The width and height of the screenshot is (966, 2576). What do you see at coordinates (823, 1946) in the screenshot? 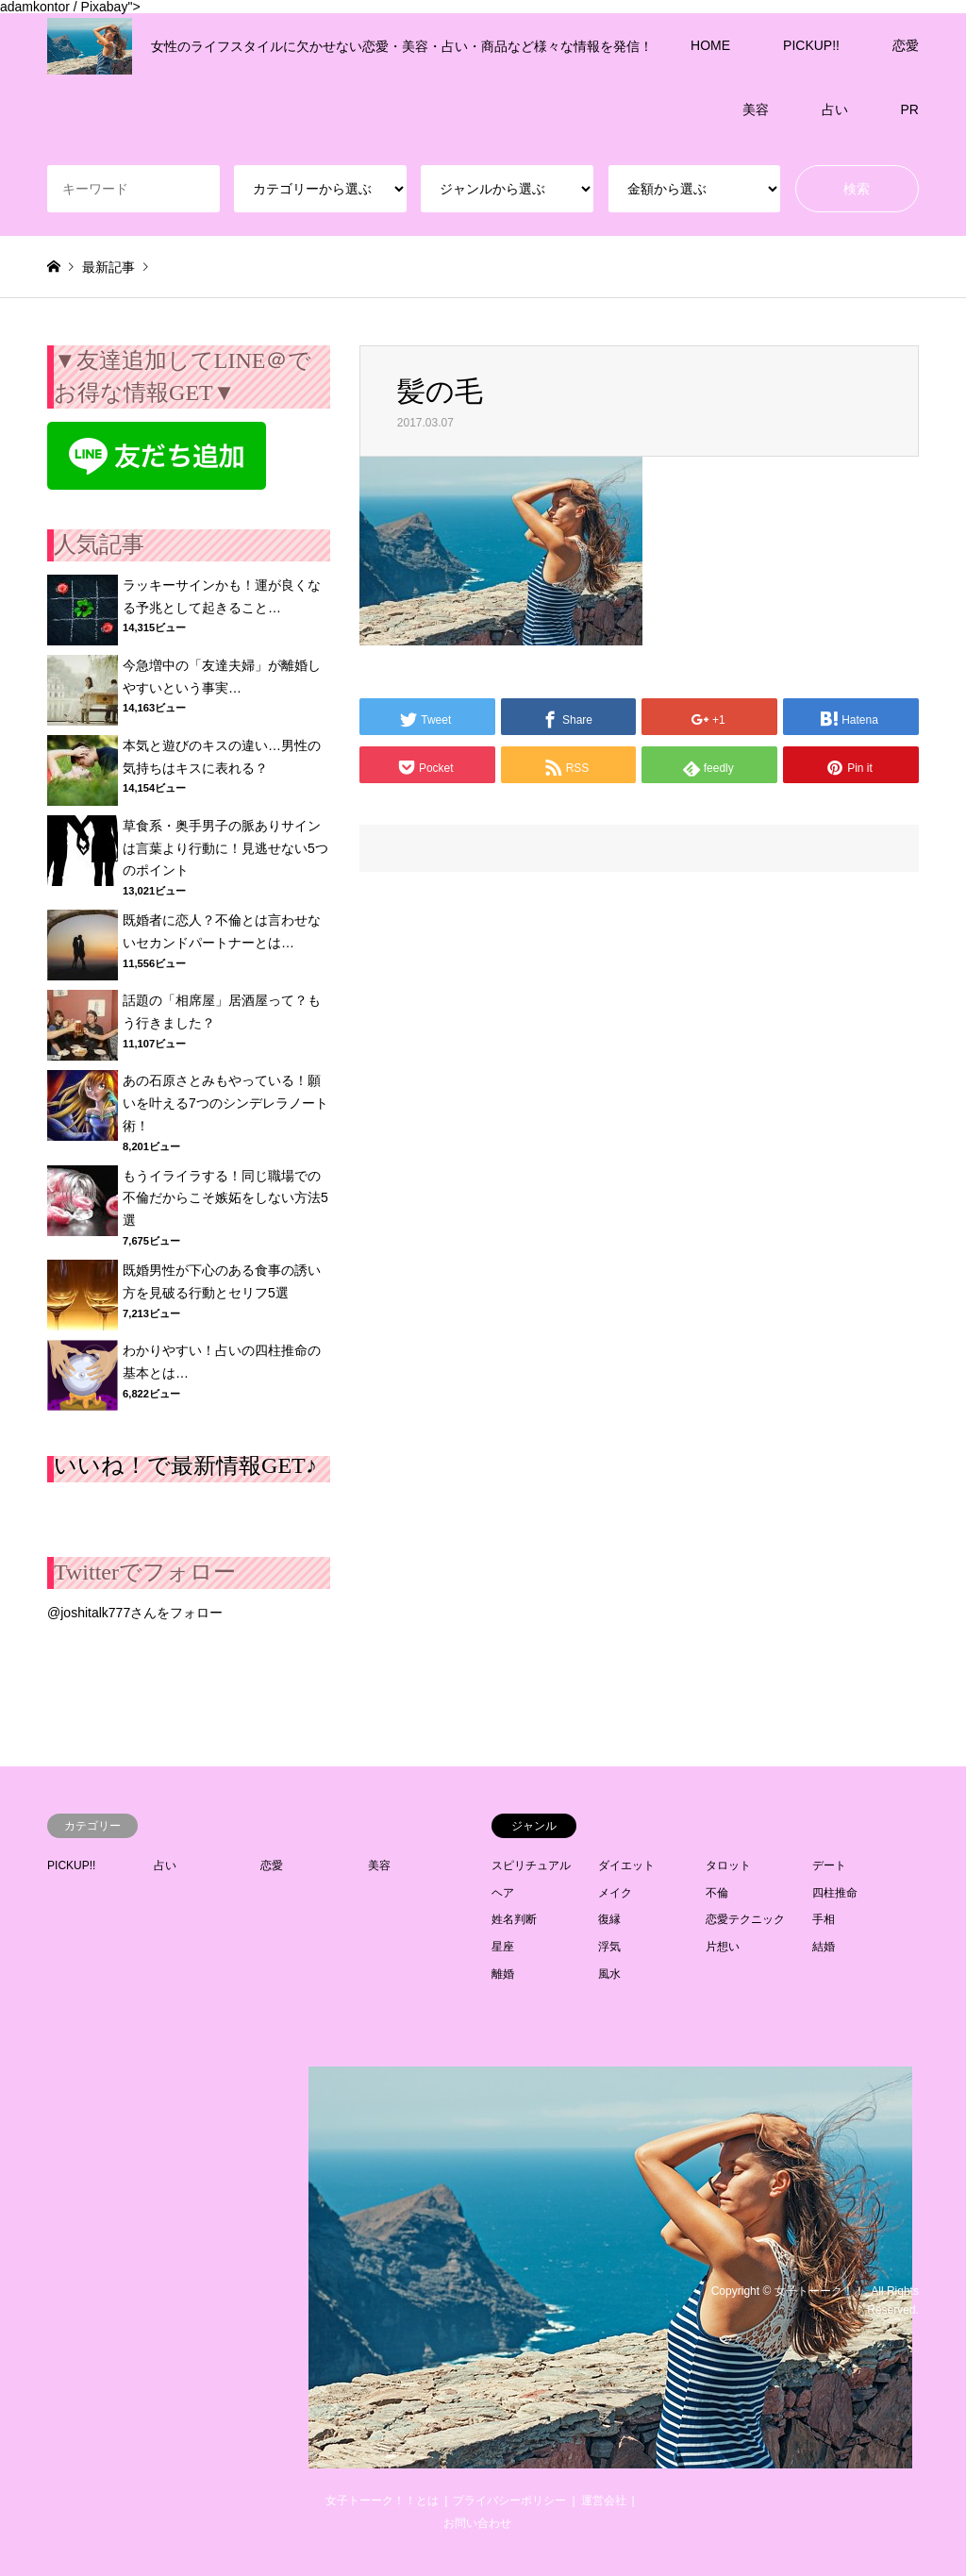
I see `結婚` at bounding box center [823, 1946].